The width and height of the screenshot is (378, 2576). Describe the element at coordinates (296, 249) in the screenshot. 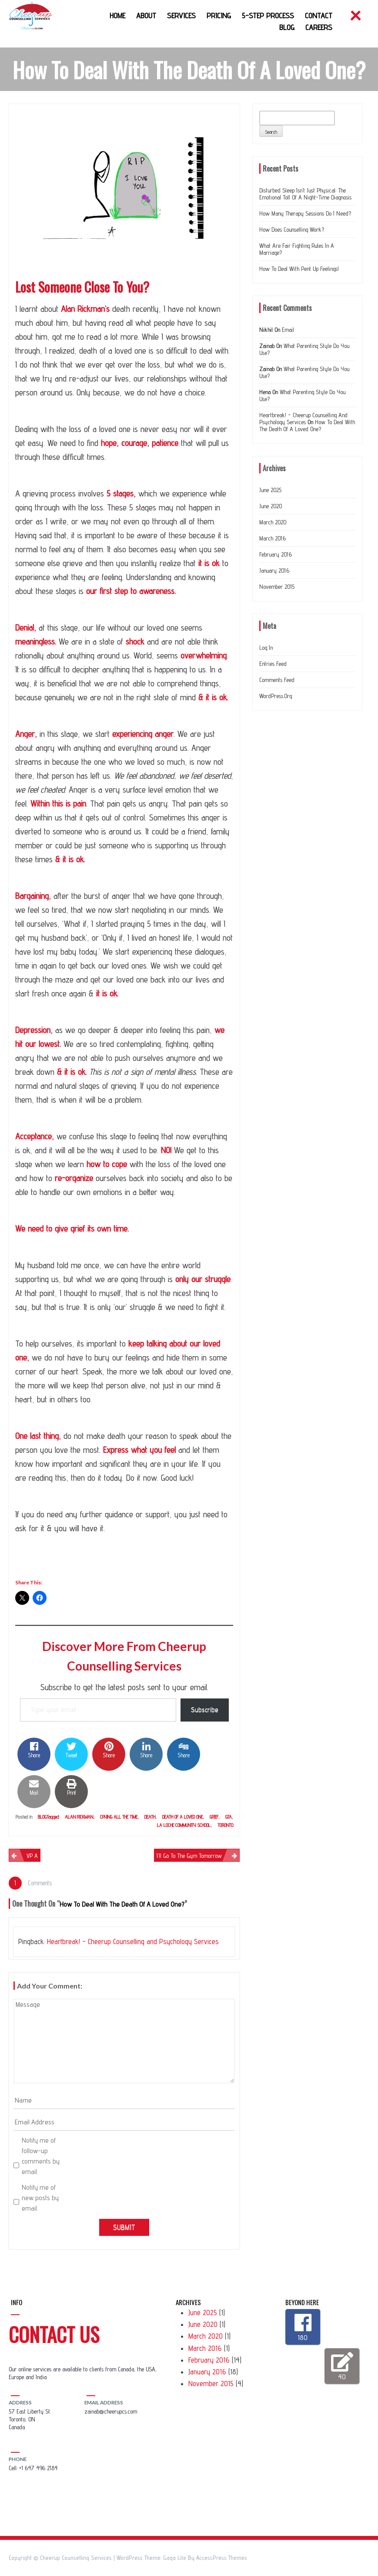

I see `What are Fair Fighting Rules In a Marriage?` at that location.